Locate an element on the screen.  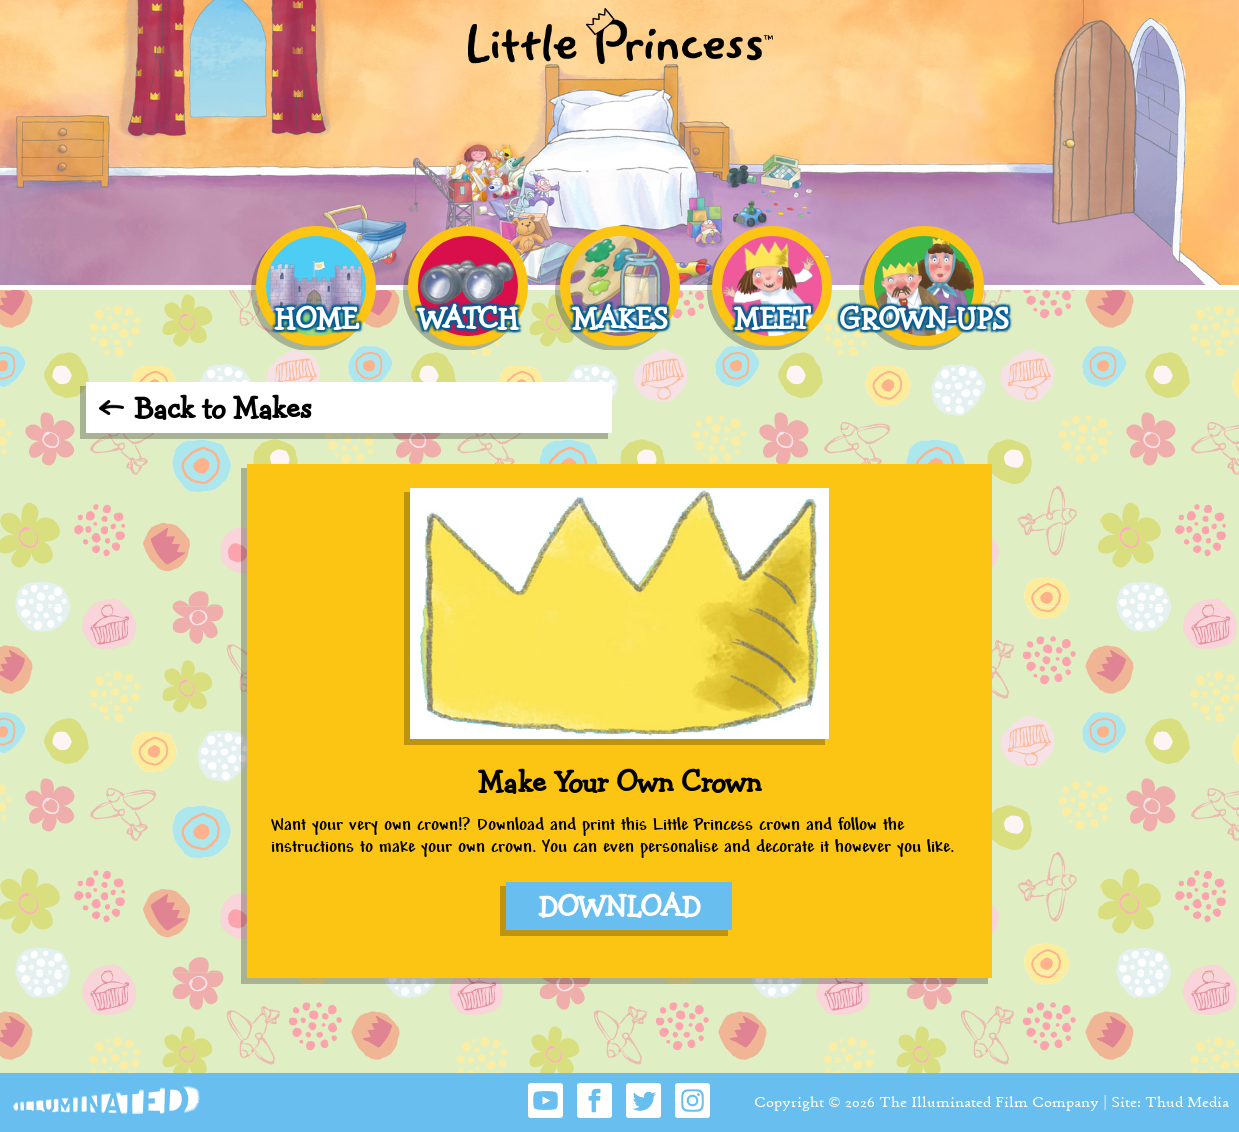
Thud Media is located at coordinates (1187, 1101).